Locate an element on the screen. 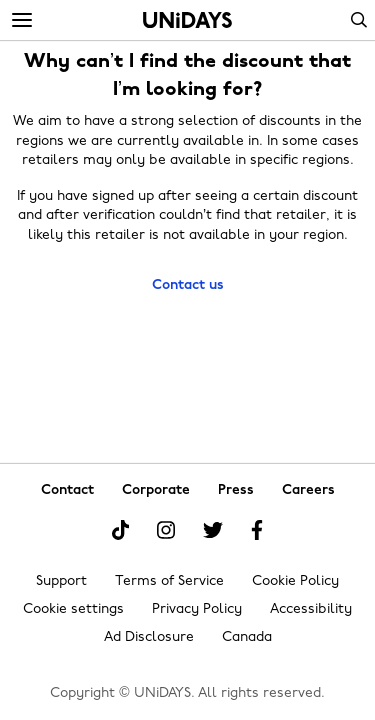  Accessibility is located at coordinates (311, 609).